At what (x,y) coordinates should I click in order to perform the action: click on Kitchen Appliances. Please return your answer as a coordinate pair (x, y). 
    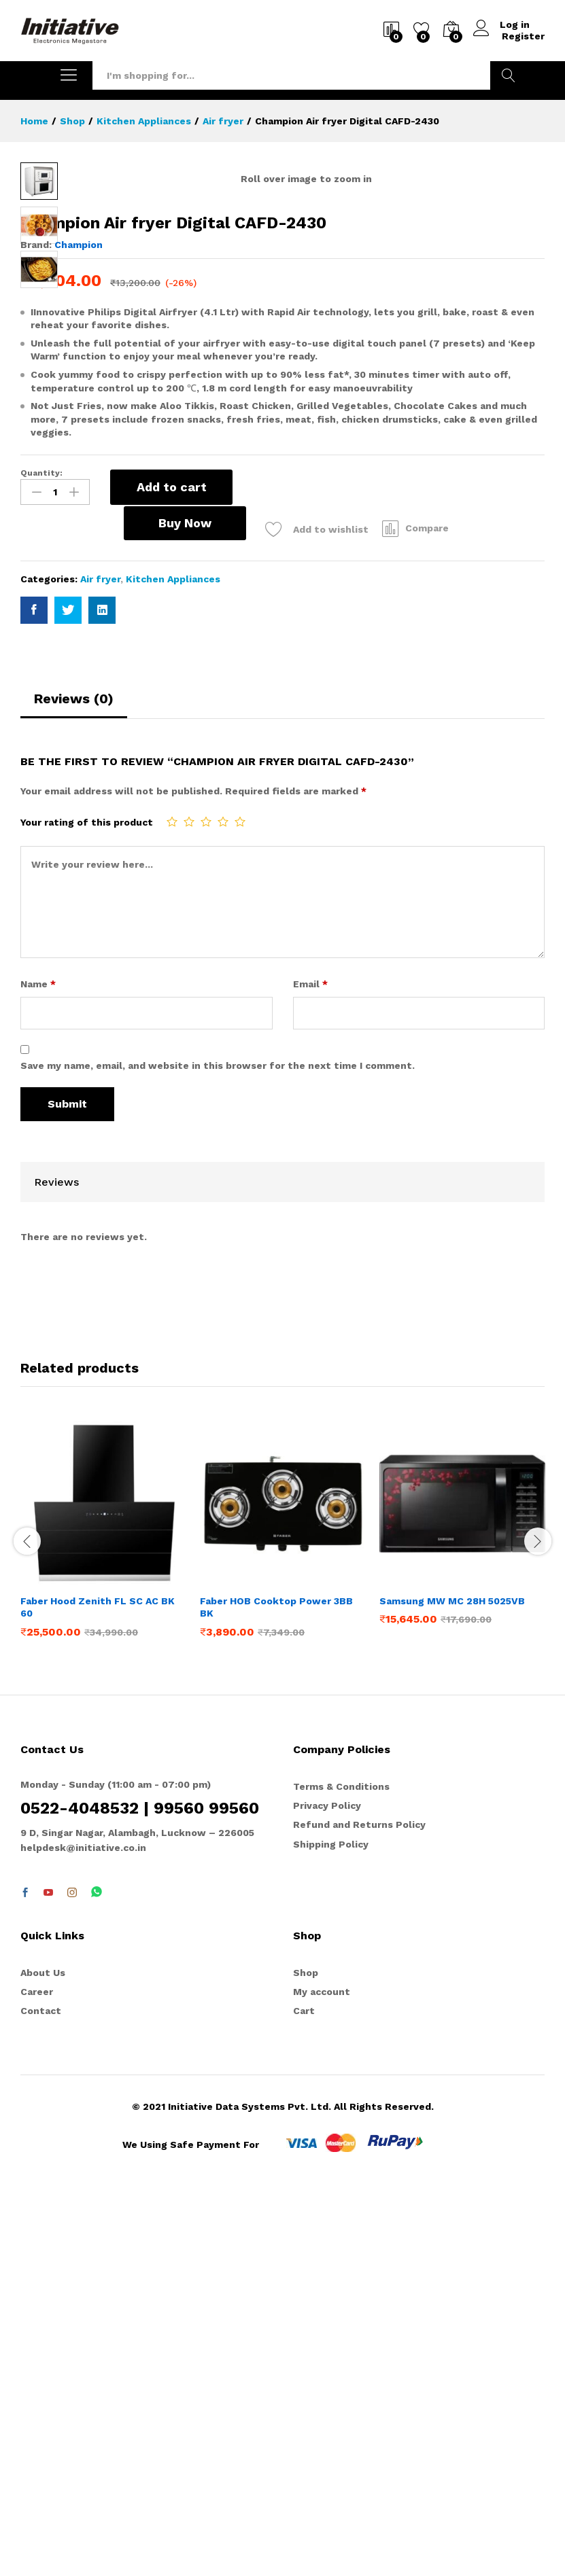
    Looking at the image, I should click on (173, 965).